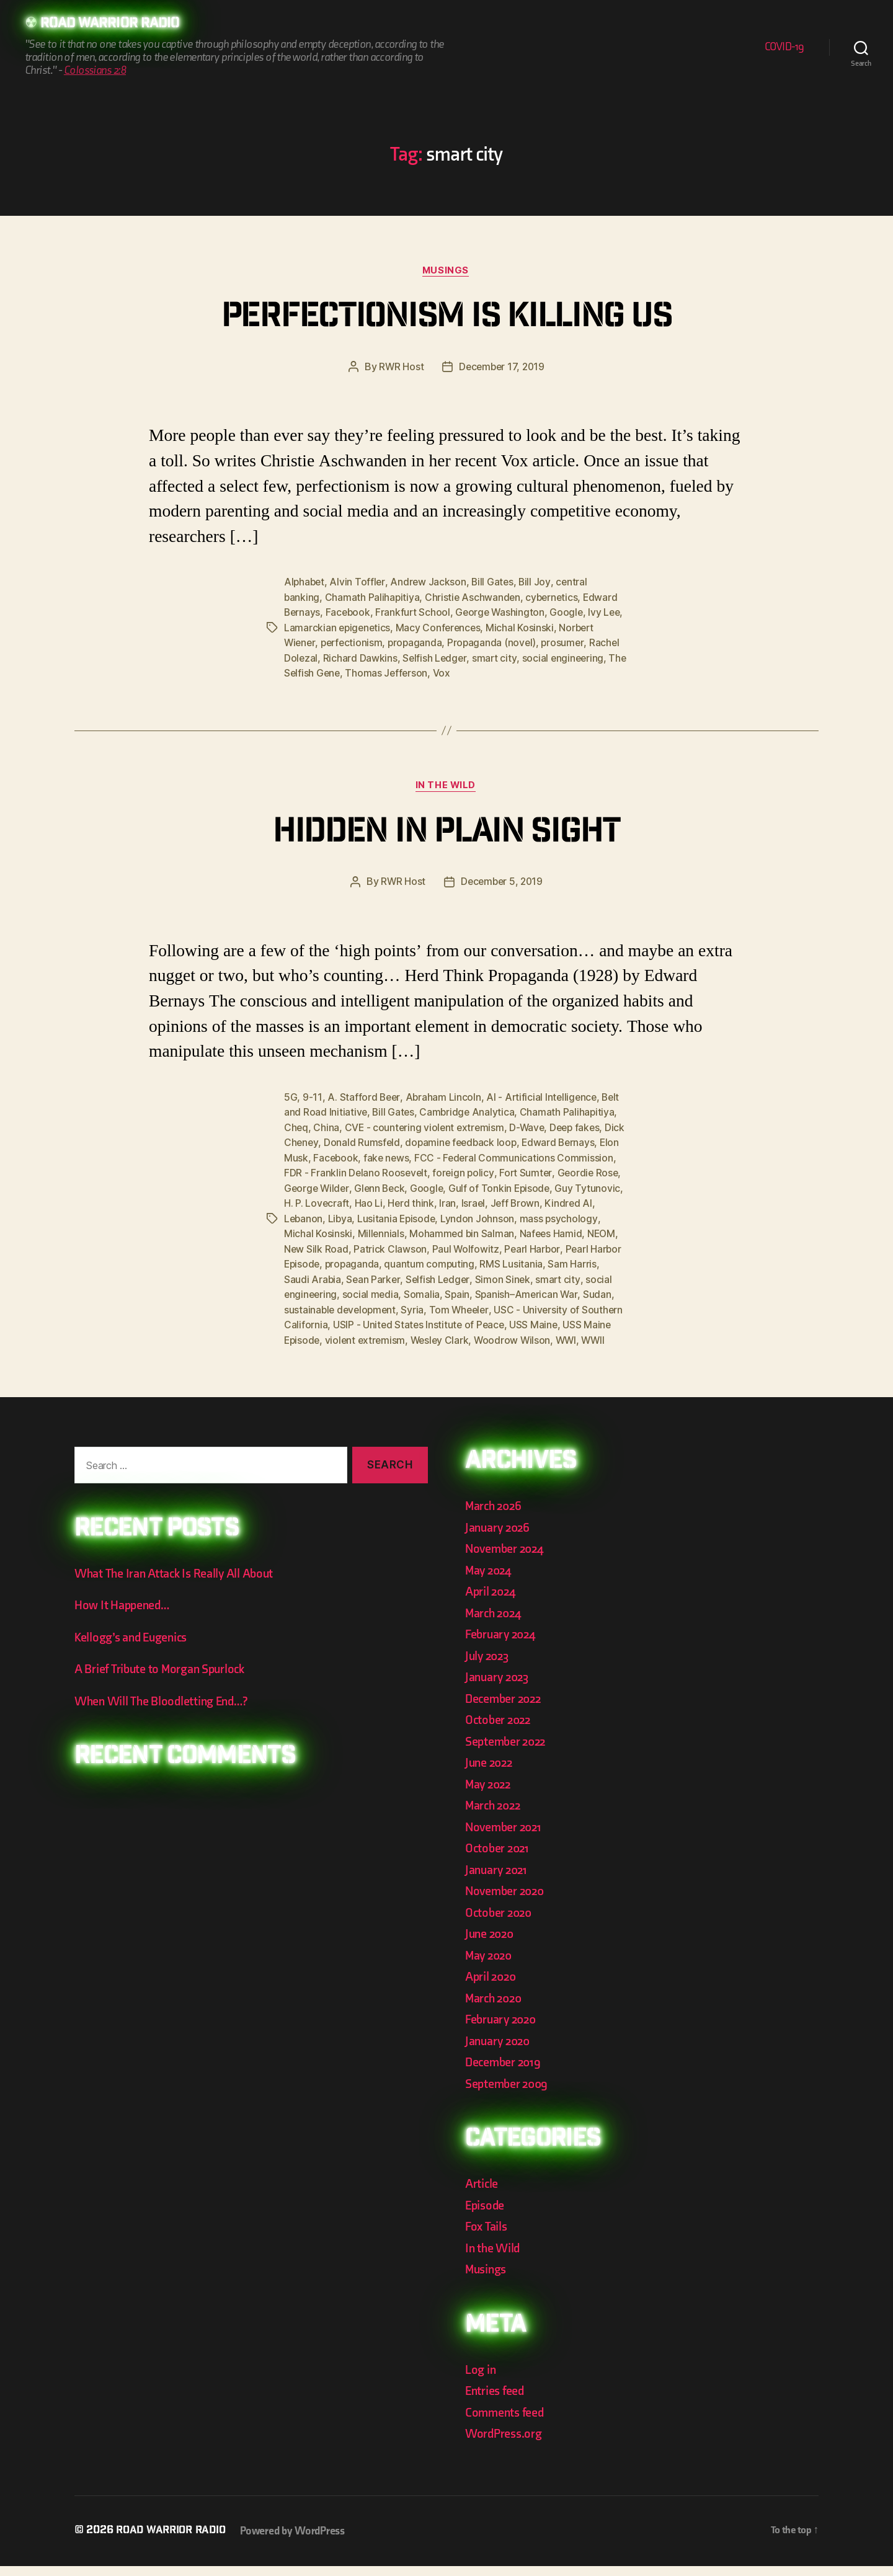 The height and width of the screenshot is (2576, 893). Describe the element at coordinates (385, 1186) in the screenshot. I see `George Wilder` at that location.